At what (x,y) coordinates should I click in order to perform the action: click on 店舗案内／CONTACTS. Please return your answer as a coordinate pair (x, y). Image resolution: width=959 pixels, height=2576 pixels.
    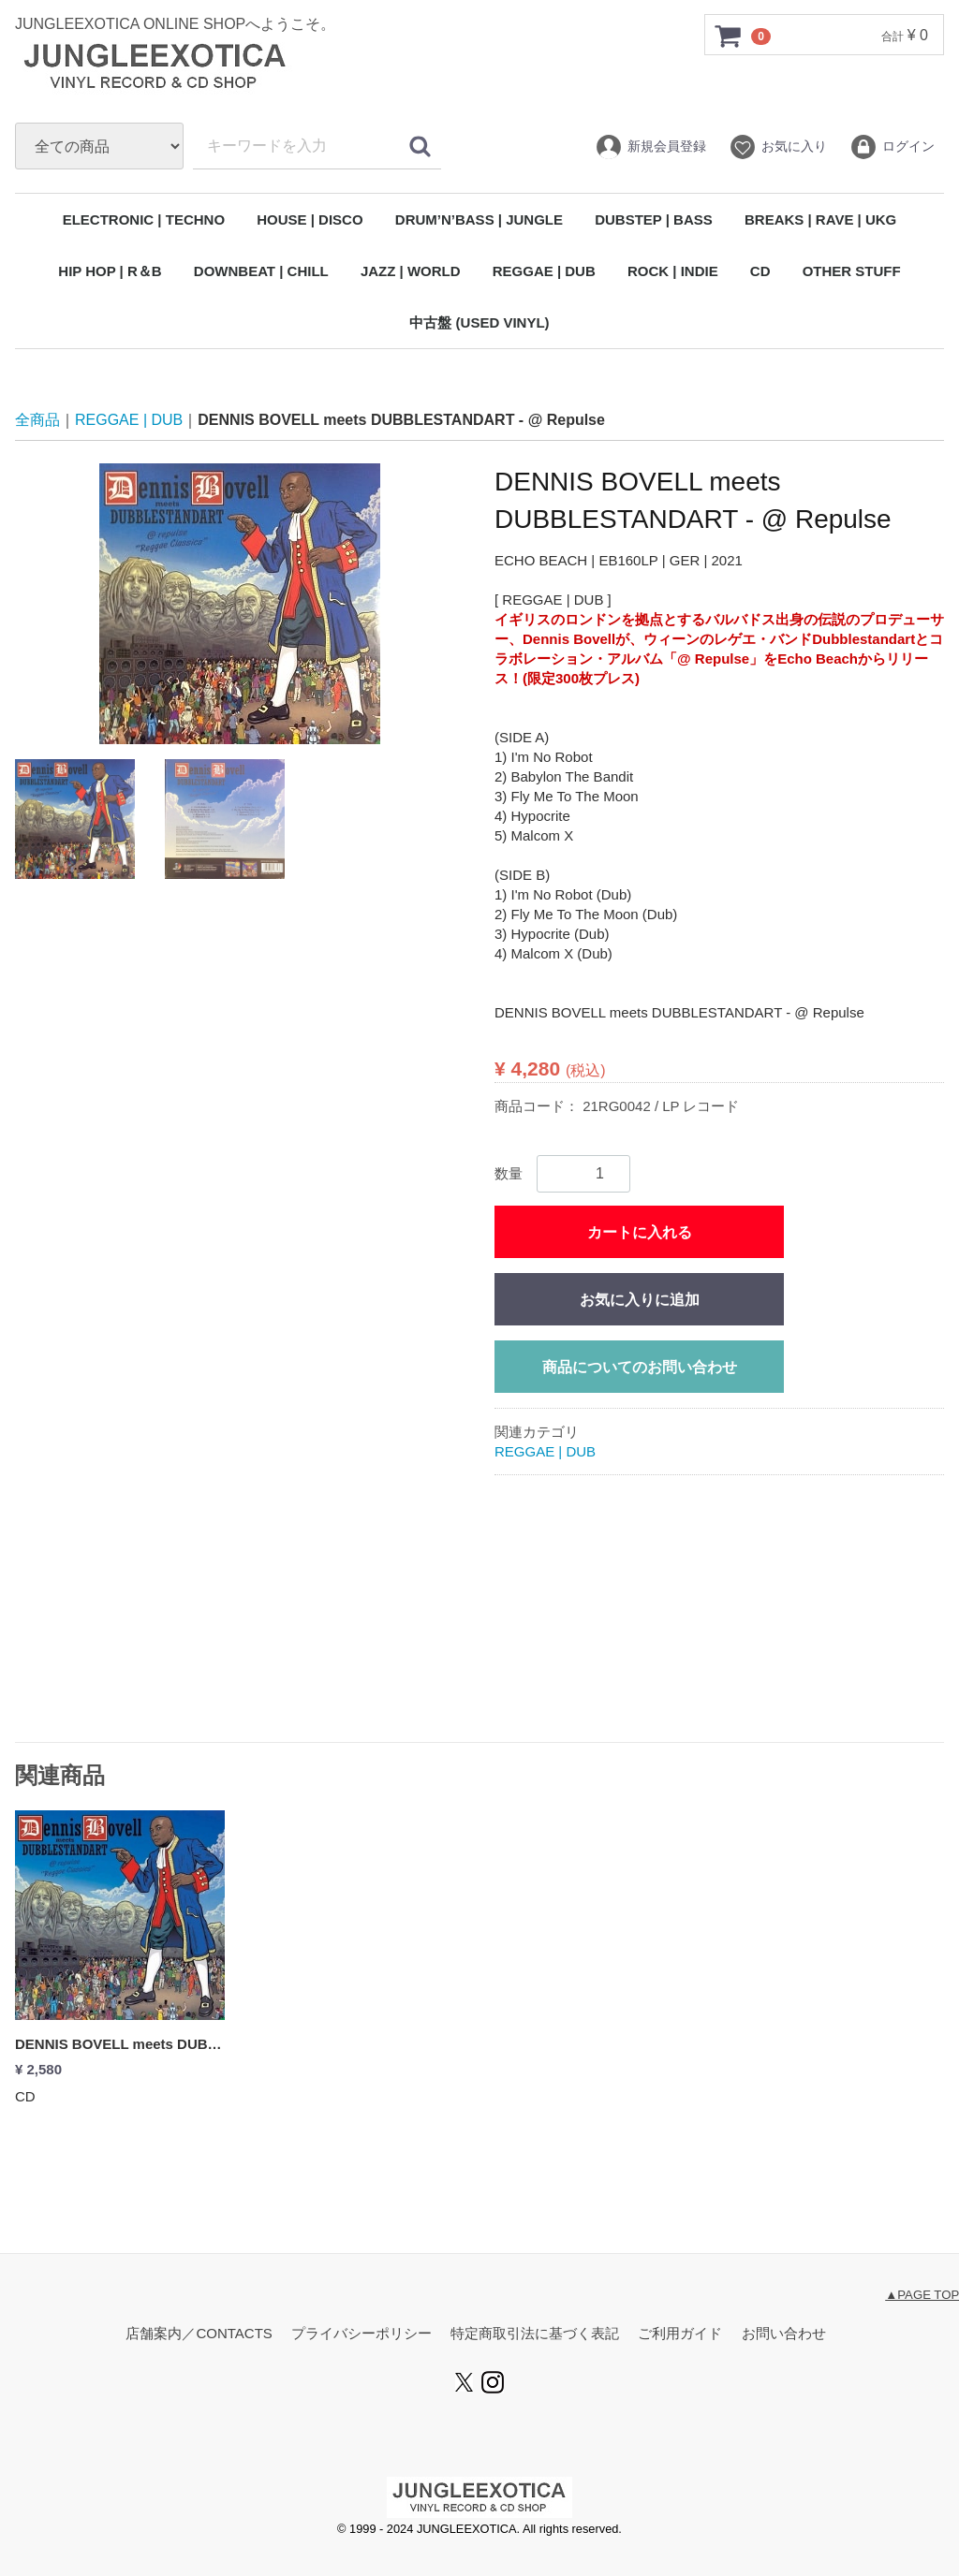
    Looking at the image, I should click on (198, 2334).